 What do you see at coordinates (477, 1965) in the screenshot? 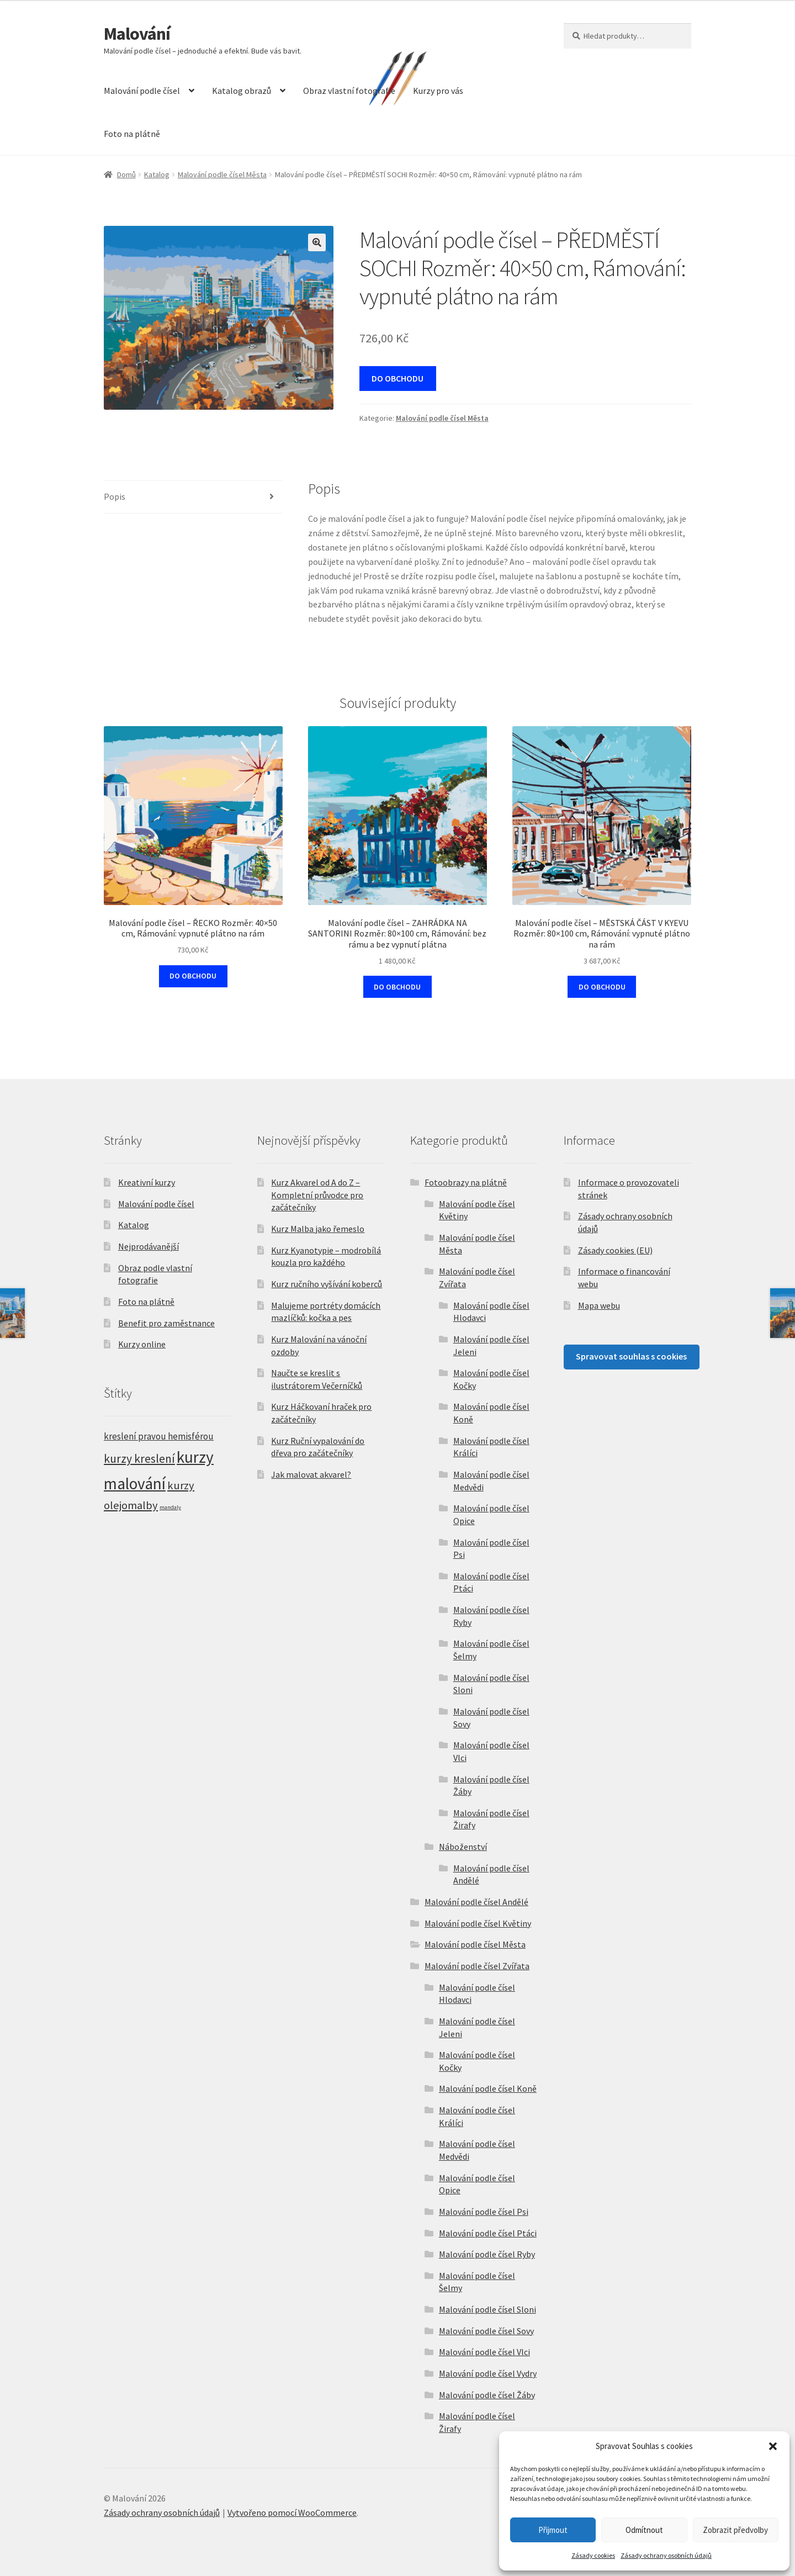
I see `Malování podle čísel Zvířata` at bounding box center [477, 1965].